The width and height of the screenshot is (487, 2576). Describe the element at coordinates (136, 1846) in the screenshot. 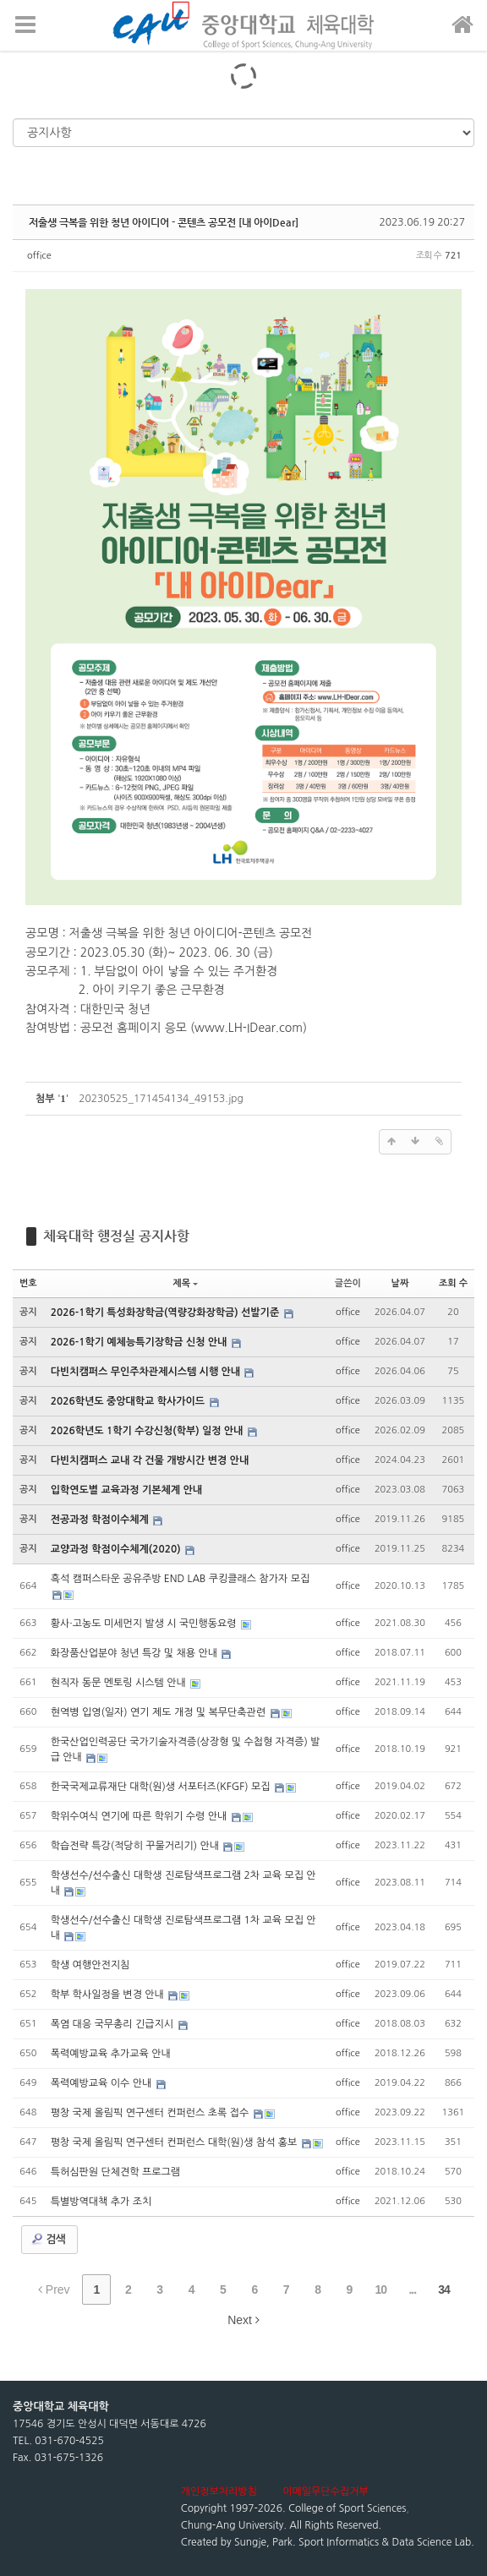

I see `학습전략 특강(적당히 꾸물거리기) 안내` at that location.